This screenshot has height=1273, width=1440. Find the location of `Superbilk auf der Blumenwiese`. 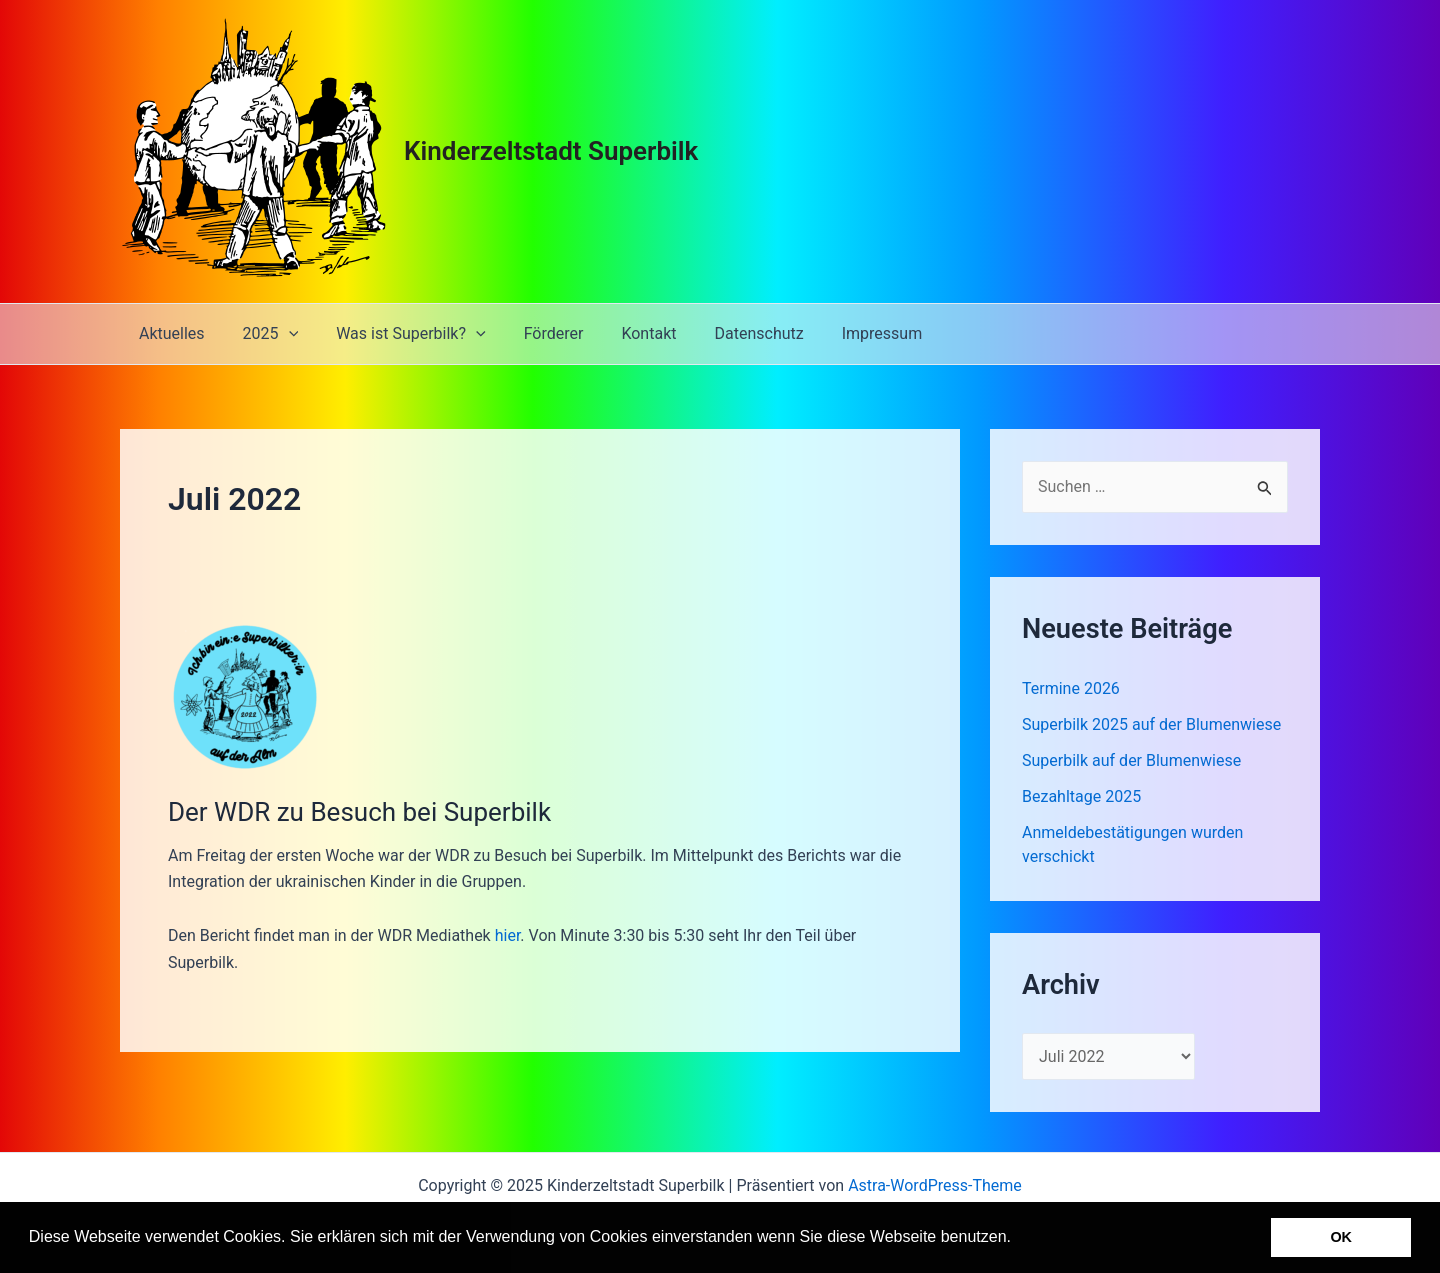

Superbilk auf der Blumenwiese is located at coordinates (1131, 760).